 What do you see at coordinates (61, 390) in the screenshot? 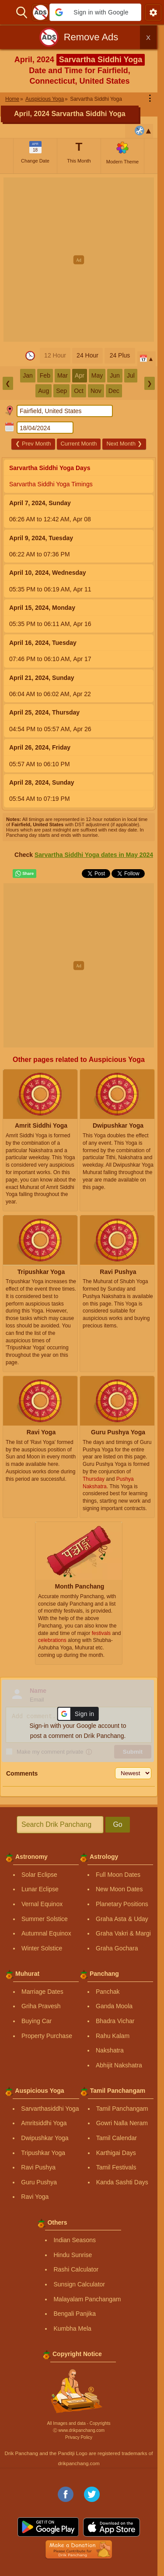
I see `Sep` at bounding box center [61, 390].